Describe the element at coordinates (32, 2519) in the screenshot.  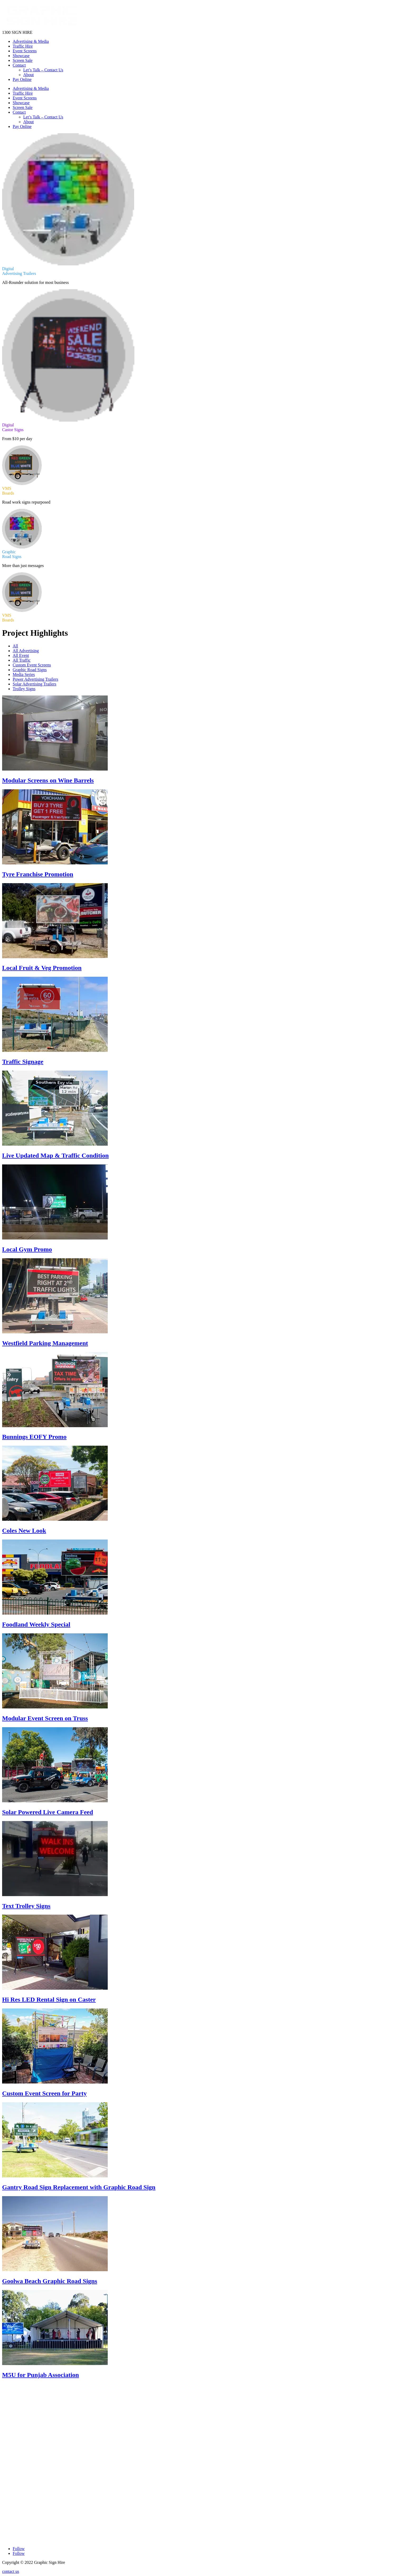
I see `Melbourne Rowville, Victoria` at that location.